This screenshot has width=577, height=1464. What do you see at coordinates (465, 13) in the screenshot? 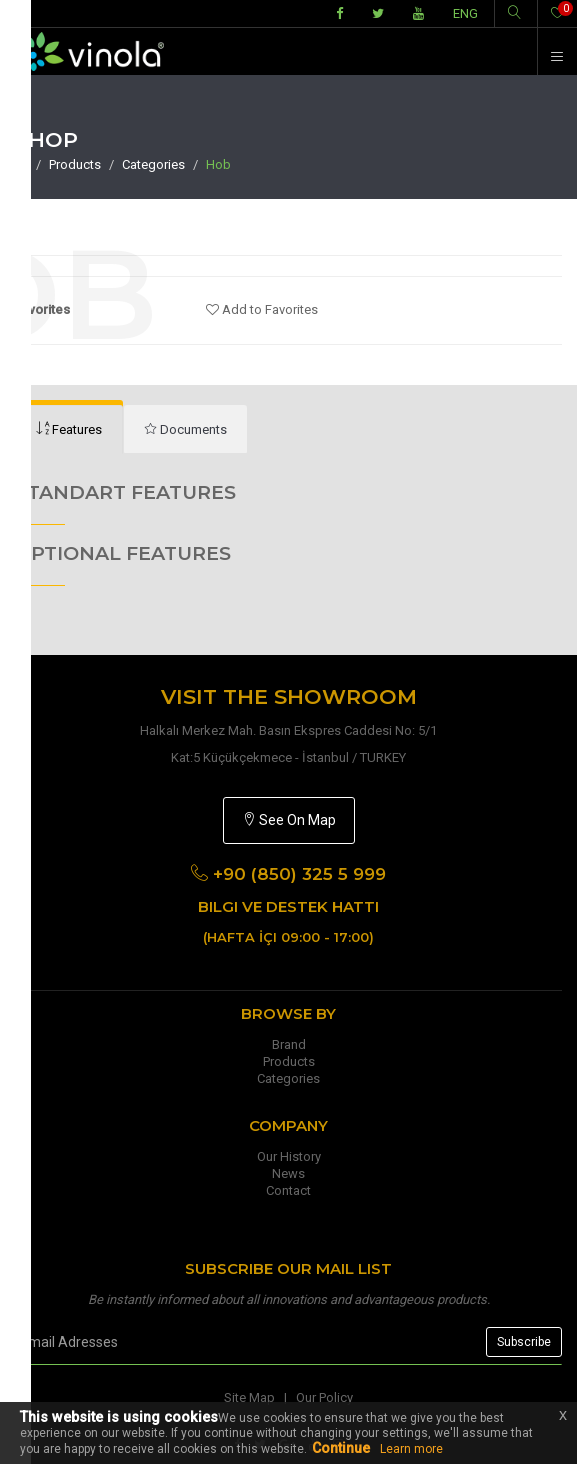
I see `ENG` at bounding box center [465, 13].